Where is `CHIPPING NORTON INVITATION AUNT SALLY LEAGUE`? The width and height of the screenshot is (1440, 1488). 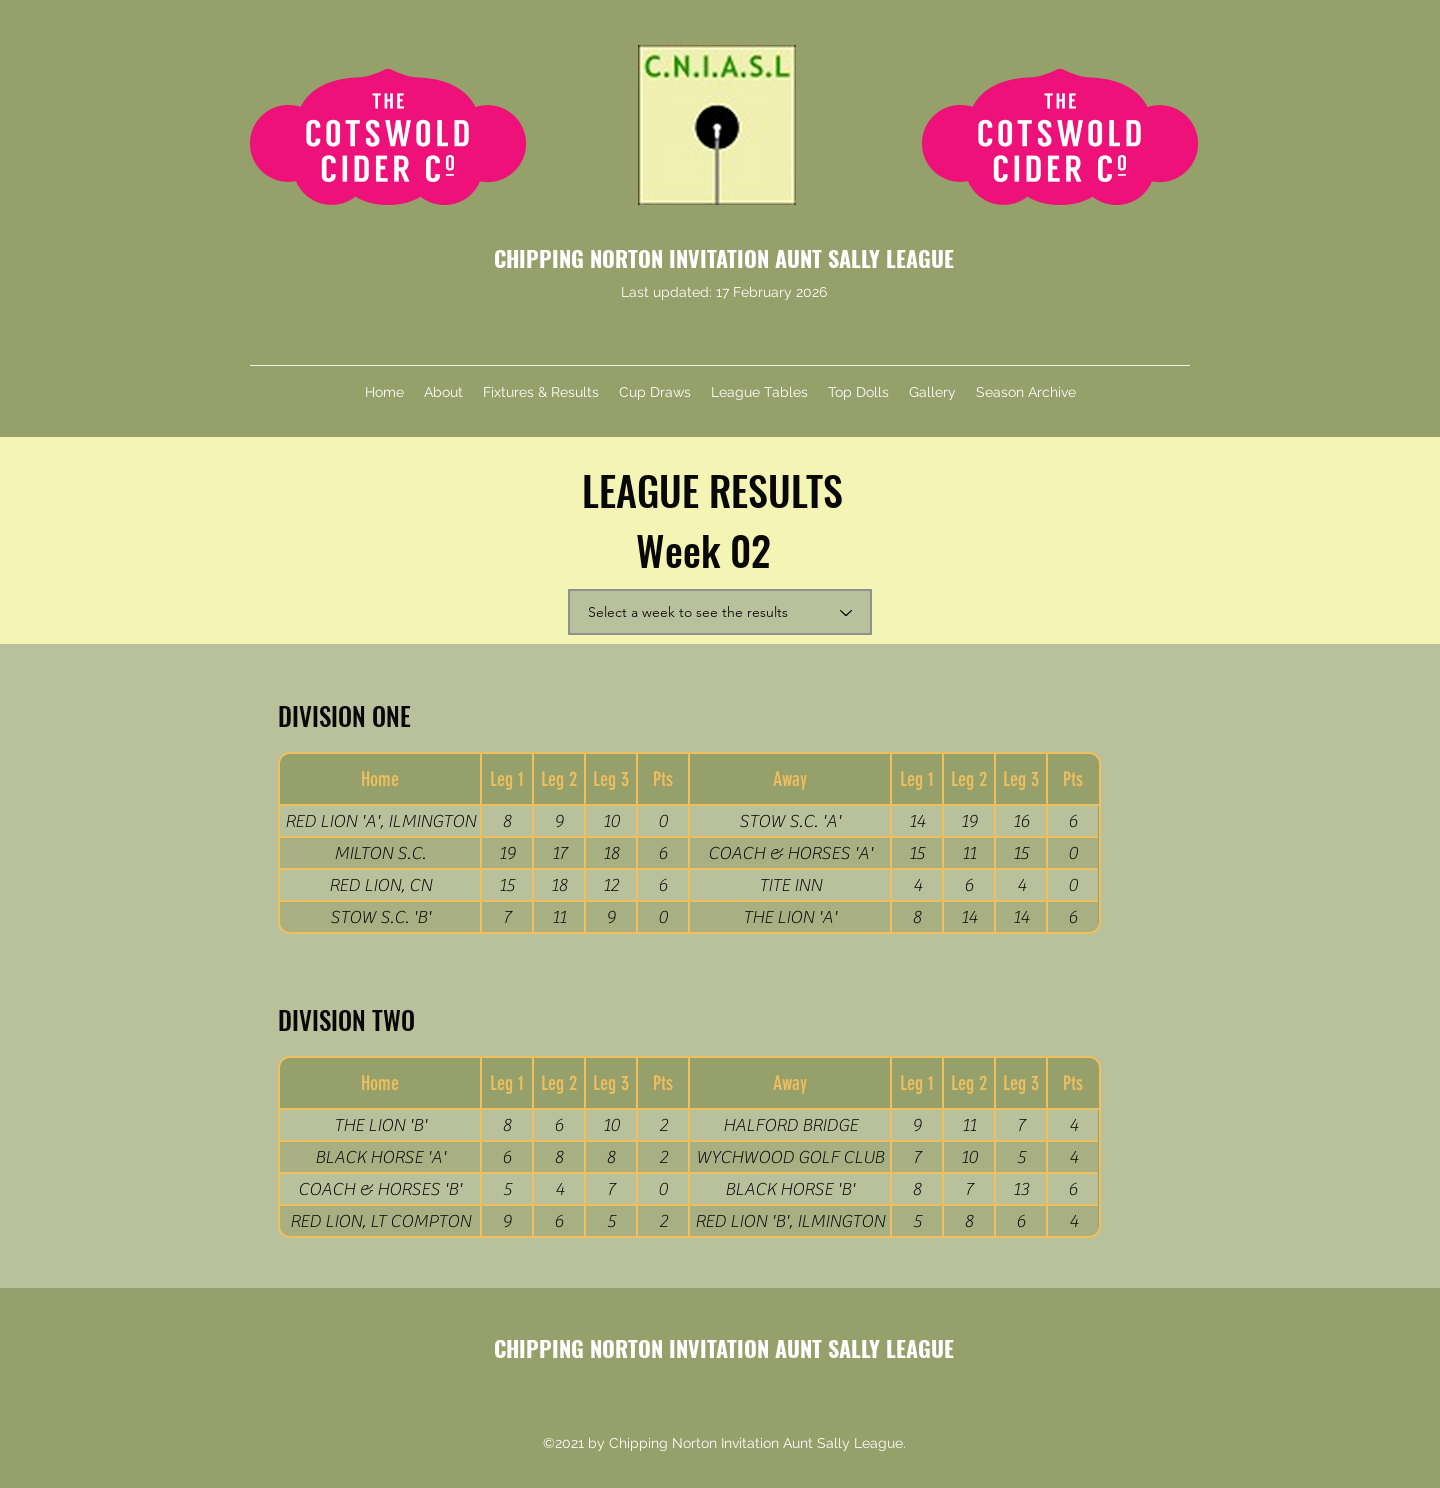 CHIPPING NORTON INVITATION AUNT SALLY LEAGUE is located at coordinates (724, 258).